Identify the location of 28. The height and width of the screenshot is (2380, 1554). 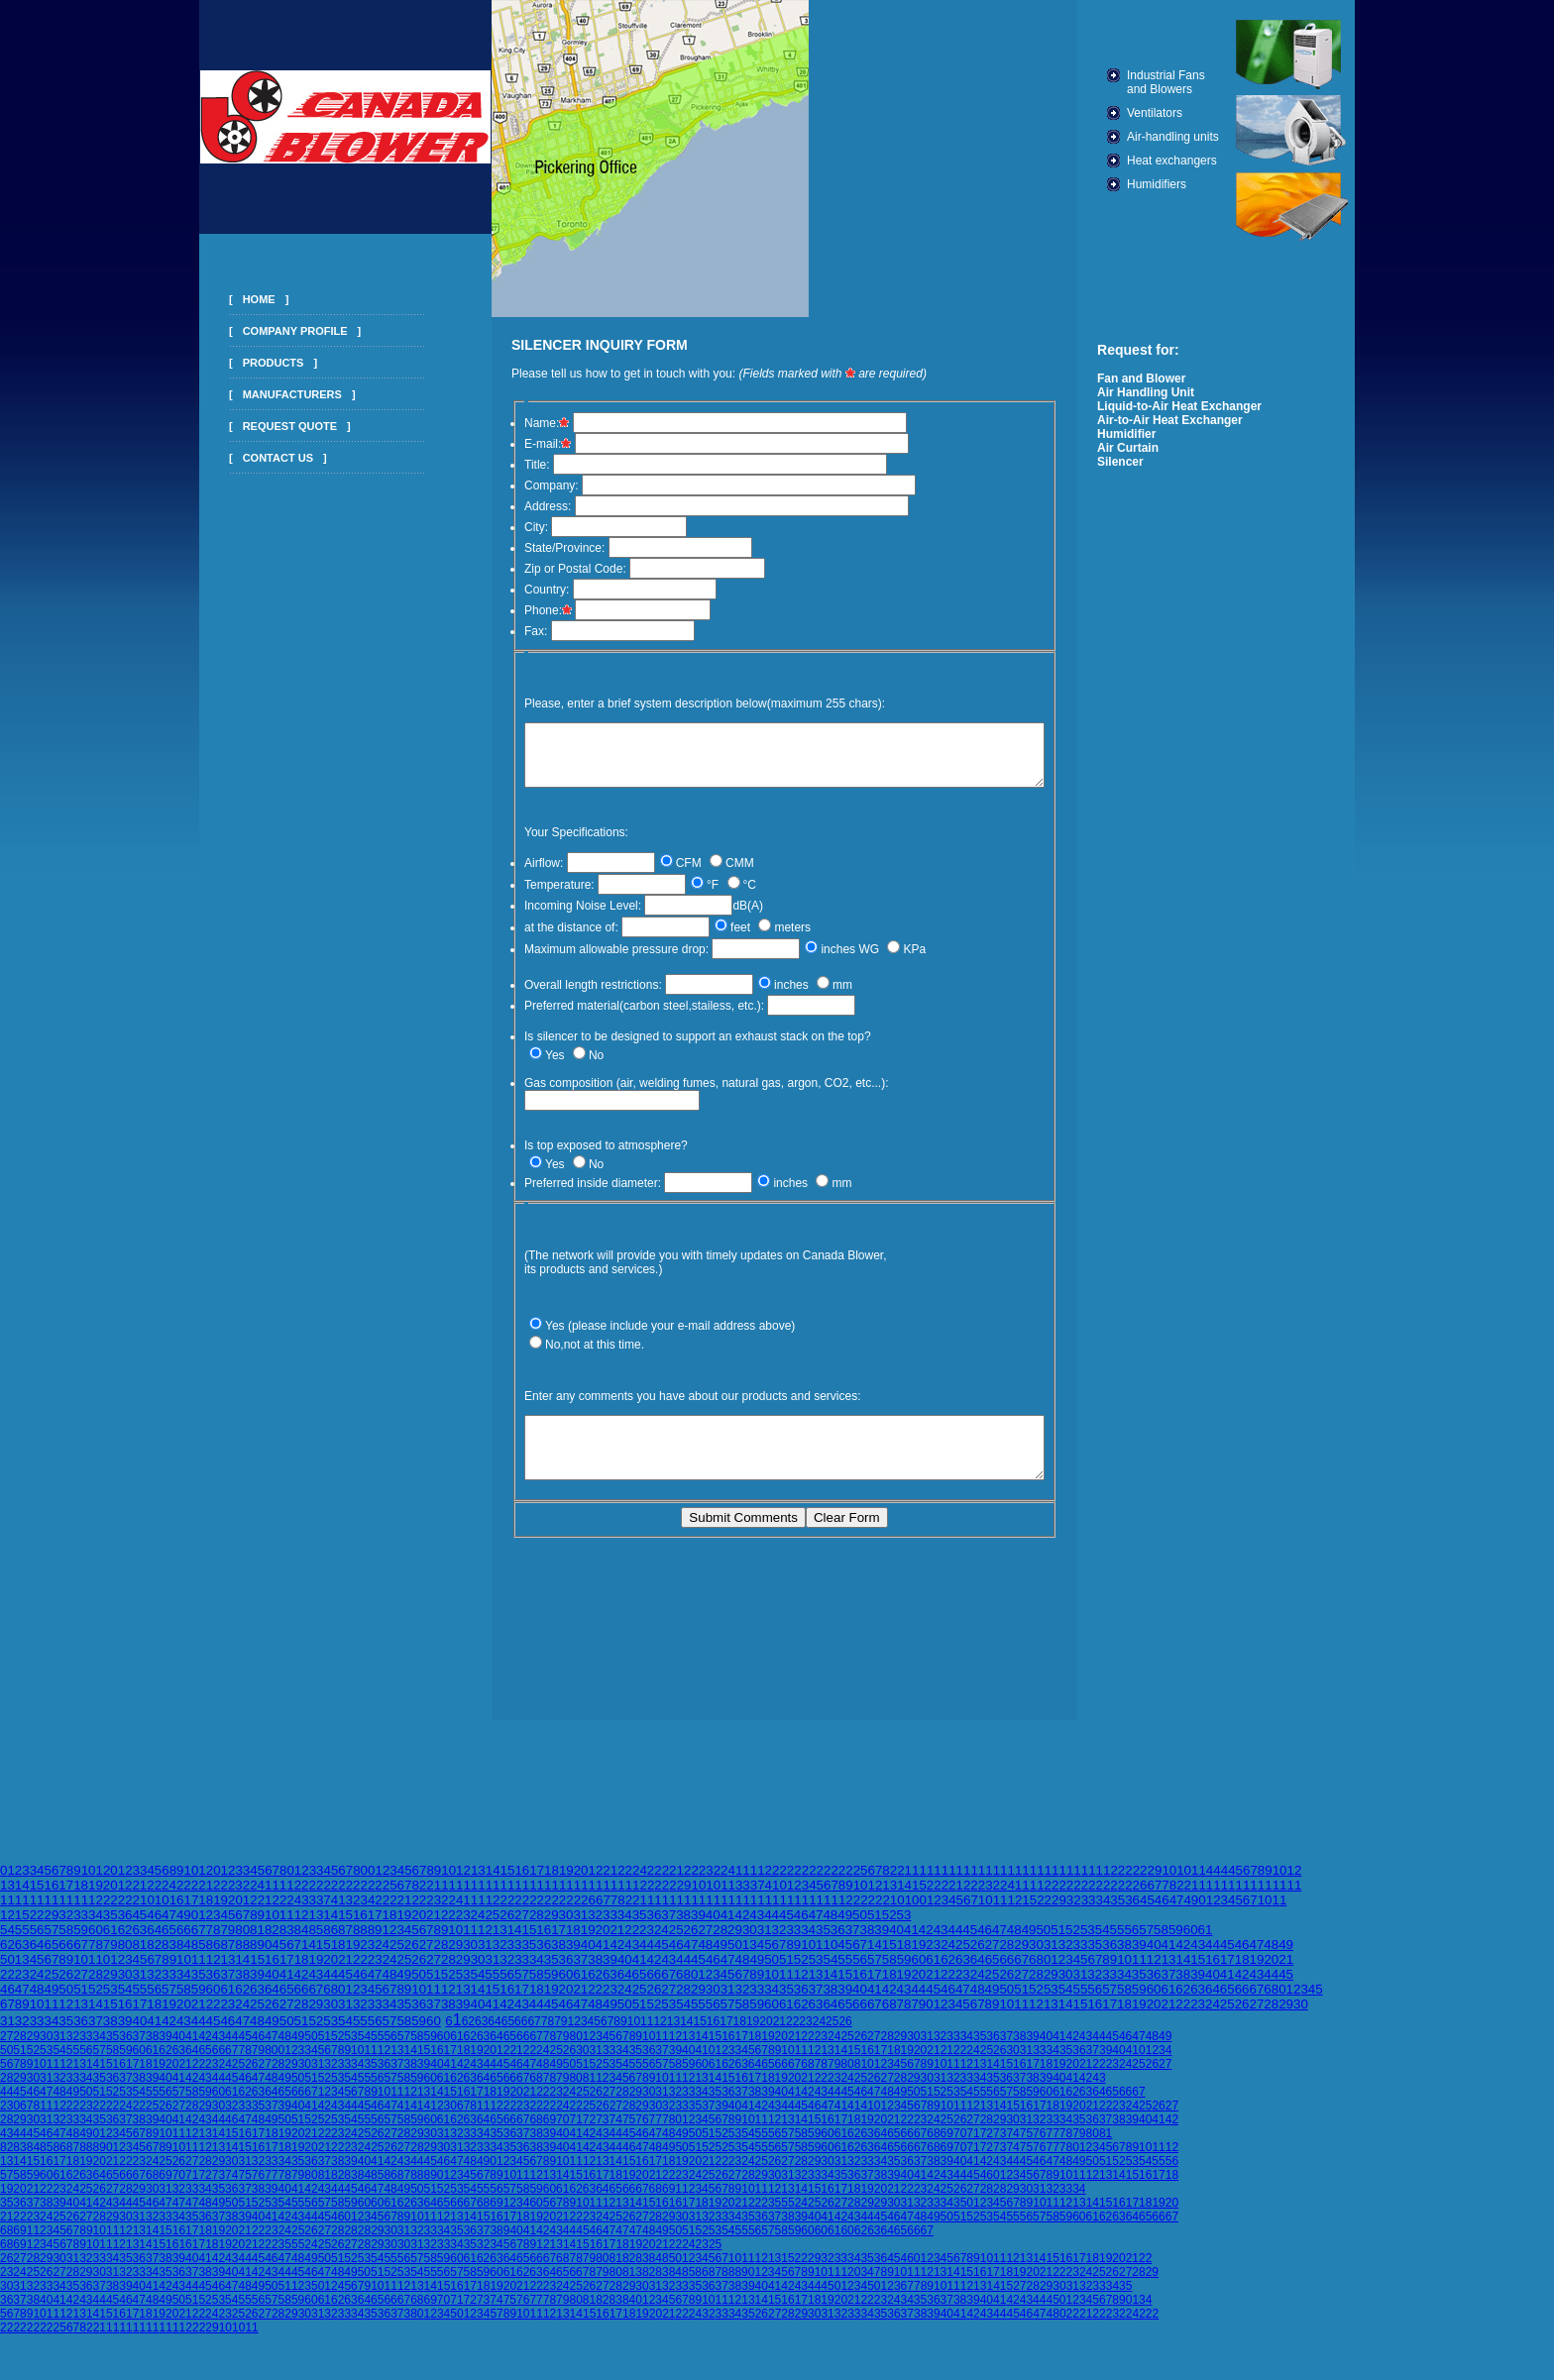
(536, 1924).